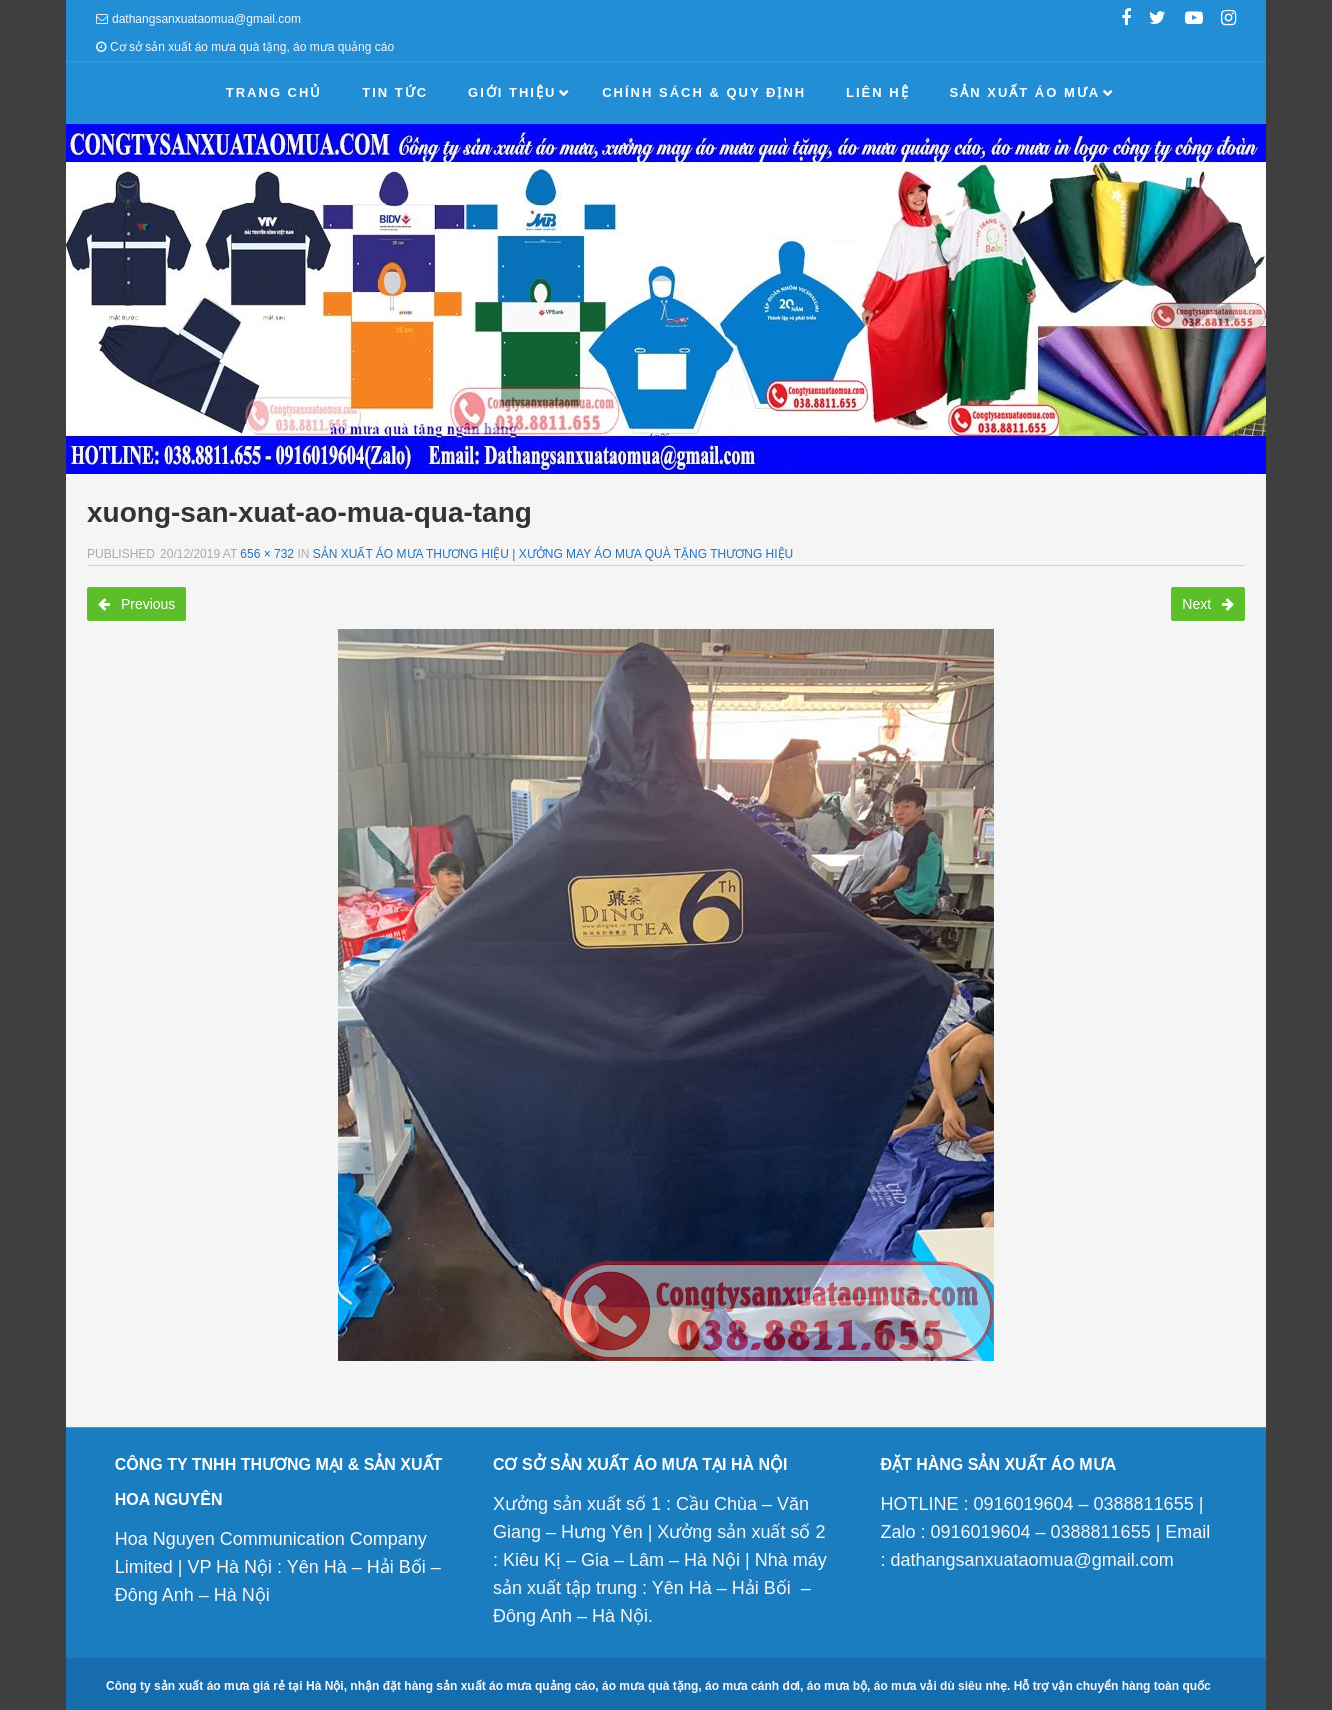 The height and width of the screenshot is (1710, 1332). Describe the element at coordinates (267, 554) in the screenshot. I see `656 × 732` at that location.